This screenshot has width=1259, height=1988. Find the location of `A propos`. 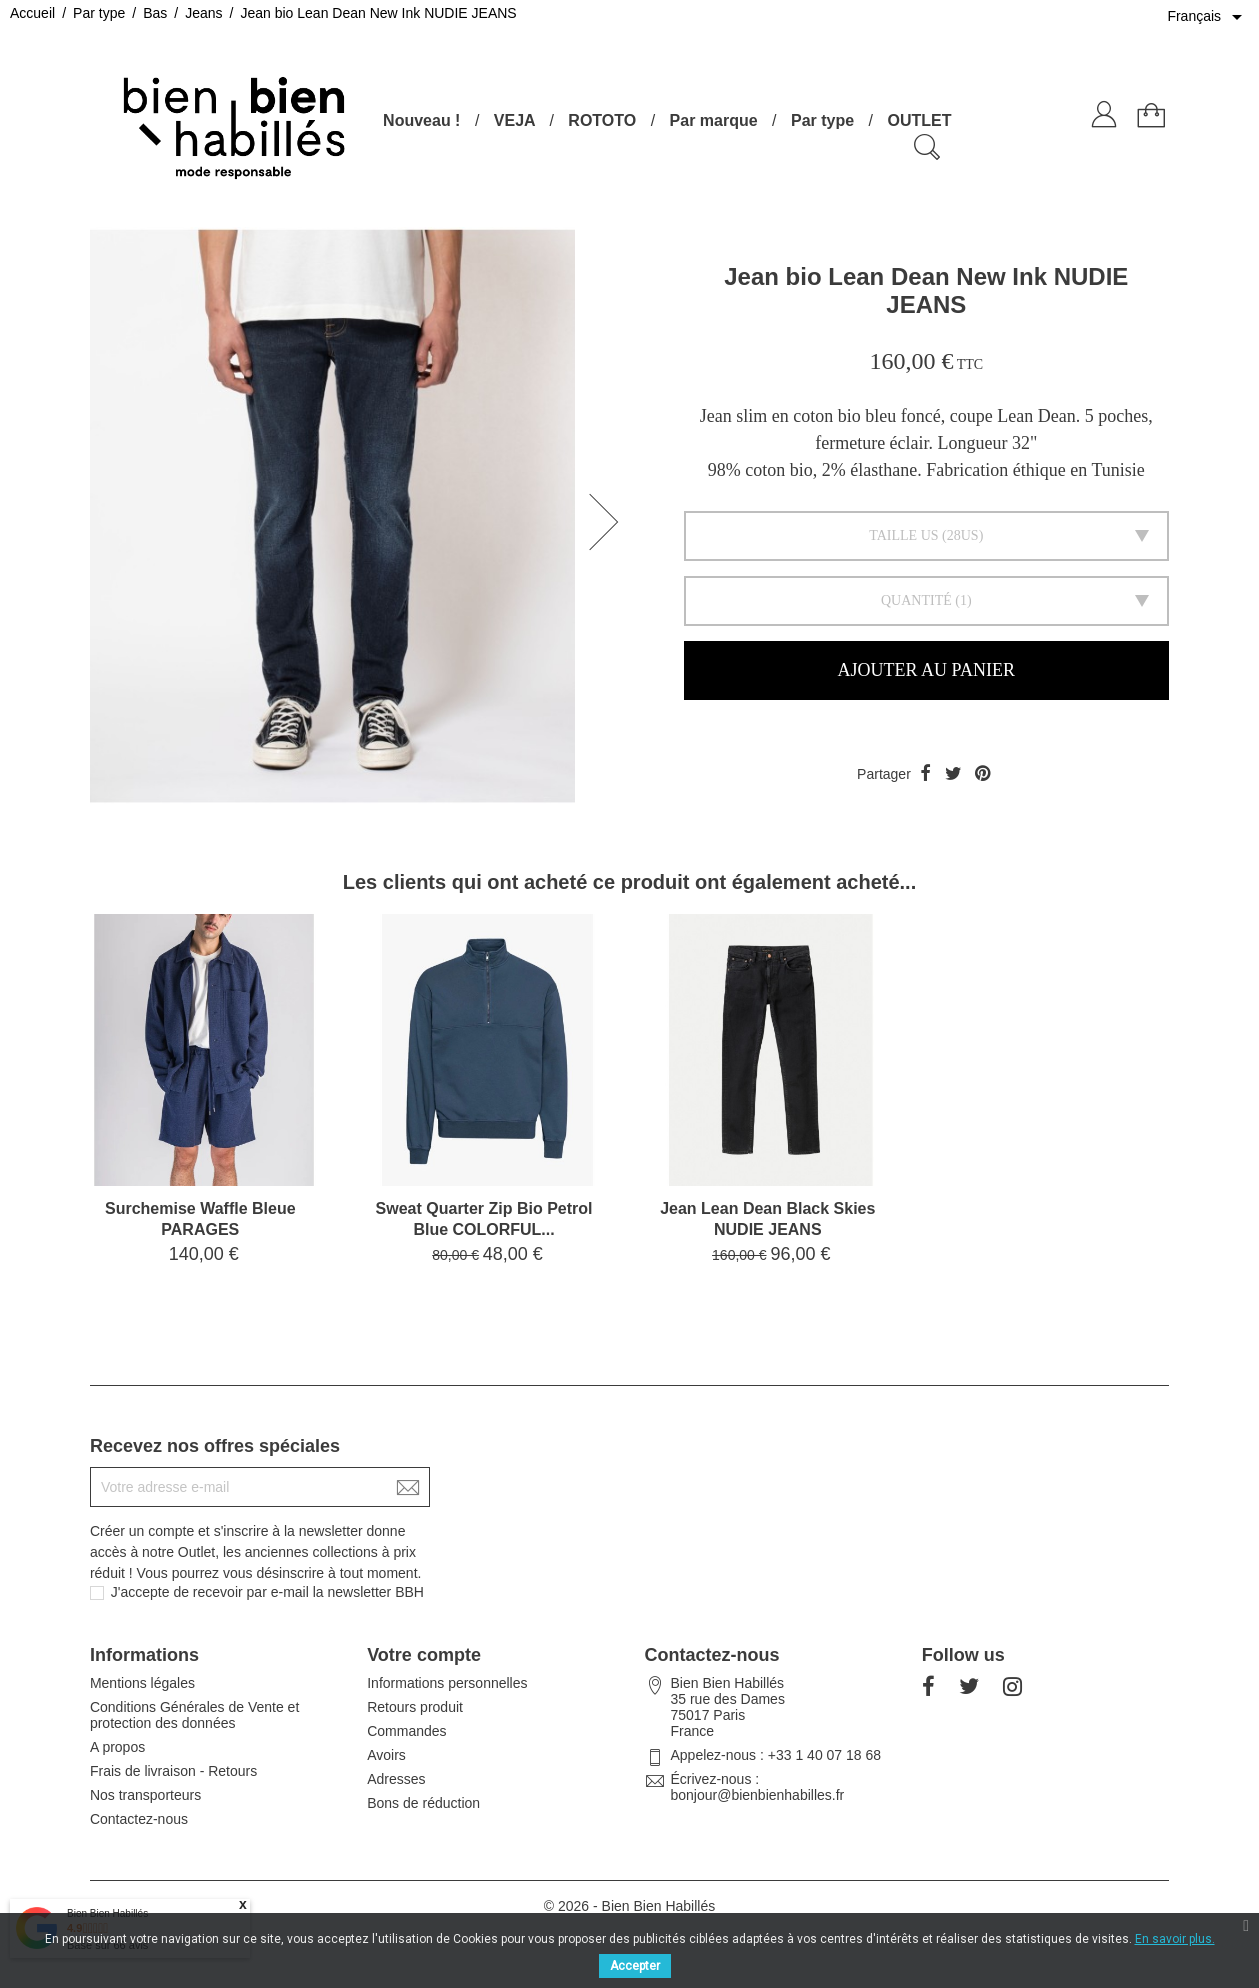

A propos is located at coordinates (117, 1747).